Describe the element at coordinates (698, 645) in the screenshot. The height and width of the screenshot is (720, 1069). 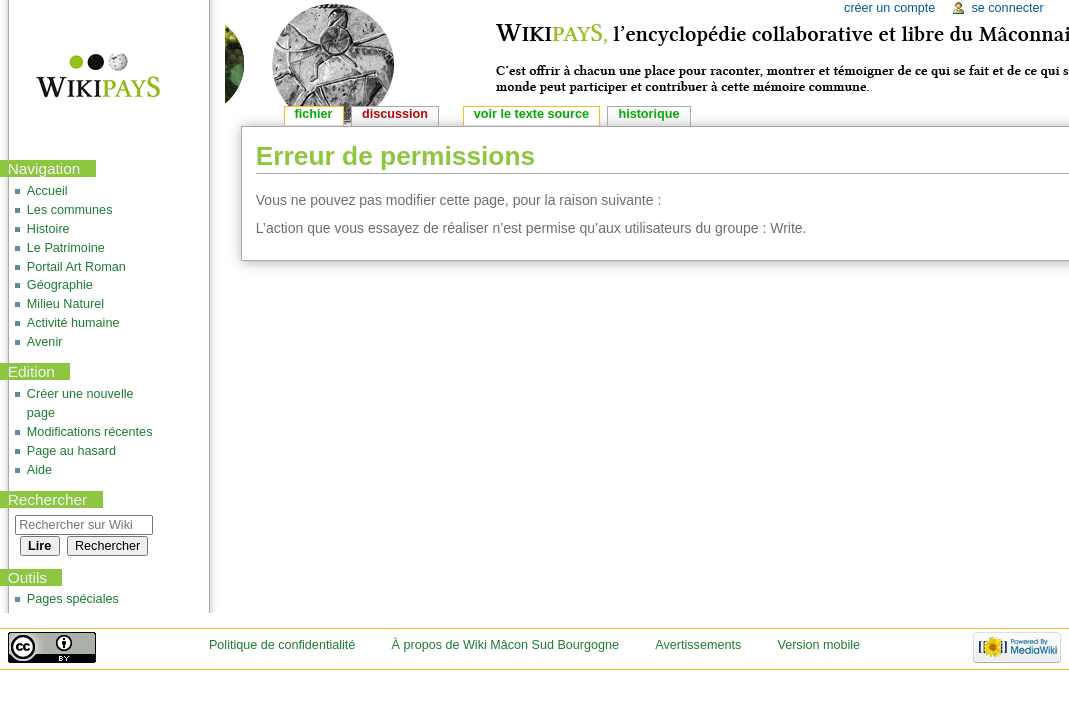
I see `Avertissements` at that location.